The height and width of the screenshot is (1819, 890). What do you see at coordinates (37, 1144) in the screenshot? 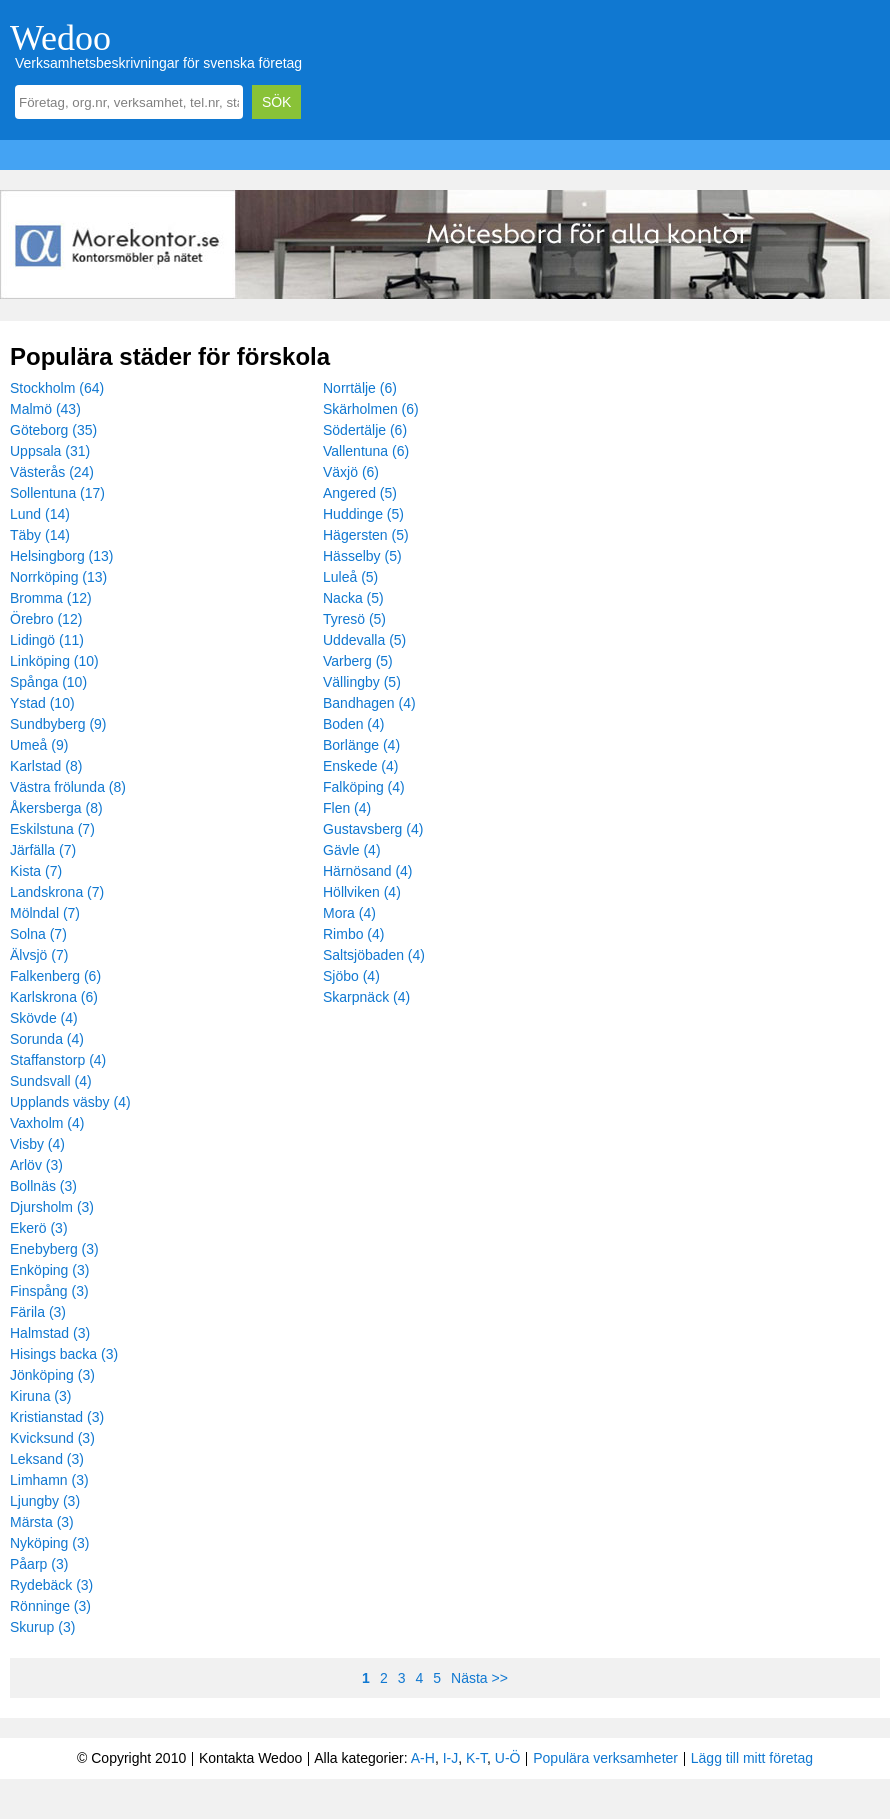
I see `Visby (4)` at bounding box center [37, 1144].